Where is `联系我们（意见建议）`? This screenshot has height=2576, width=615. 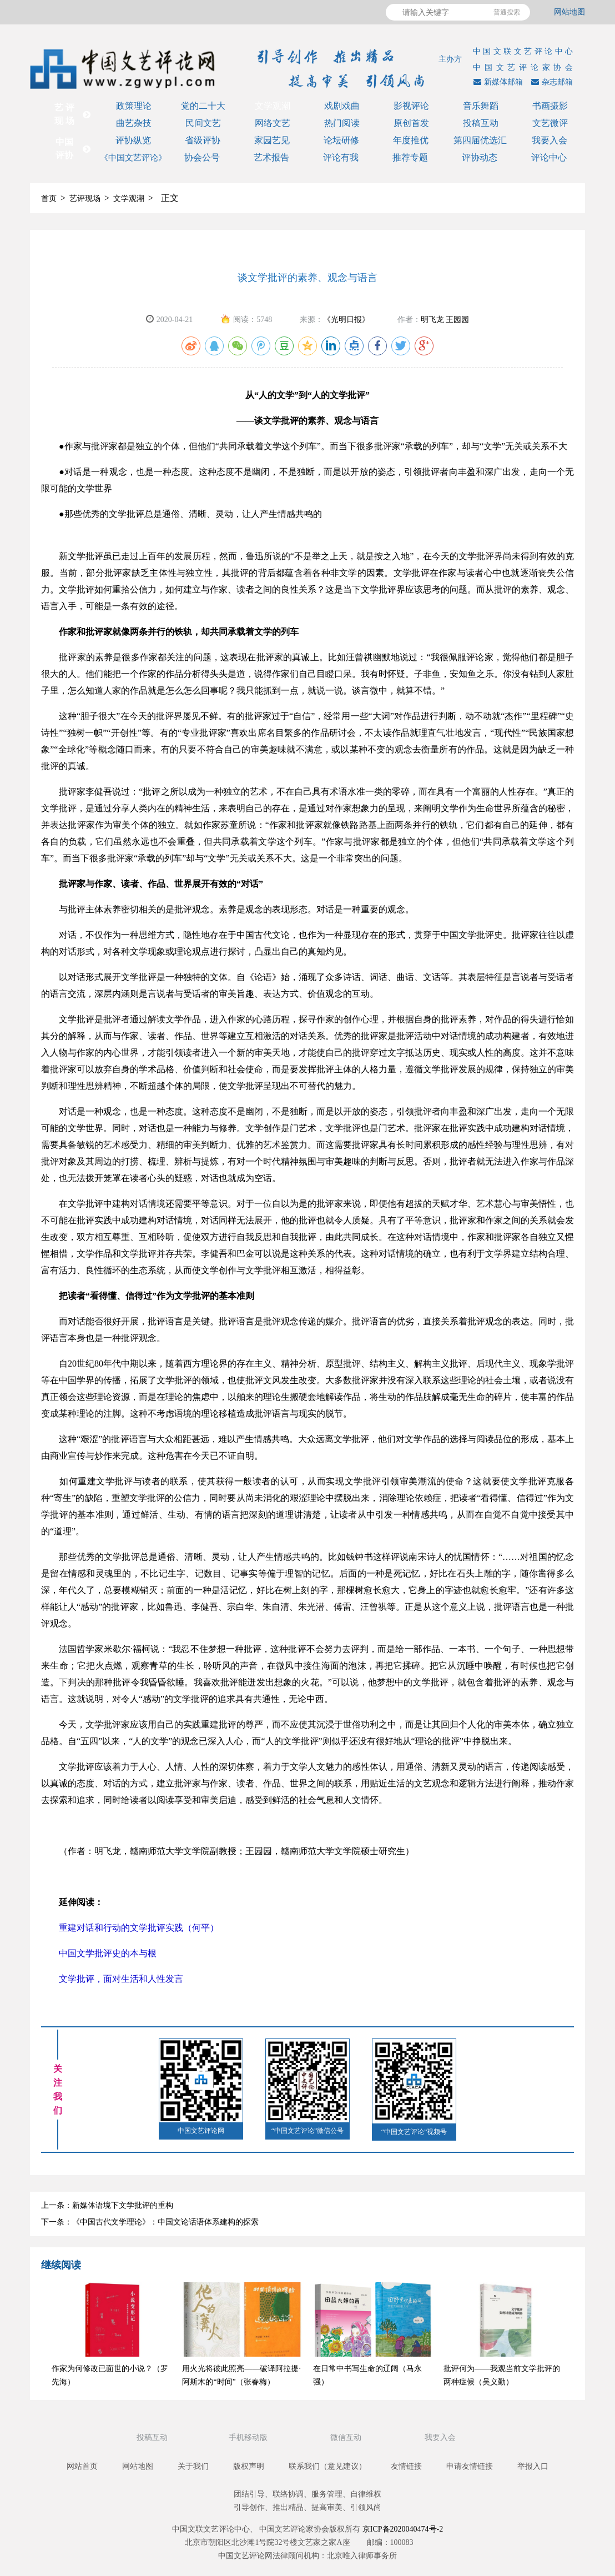
联系我们（意见建议） is located at coordinates (327, 2466).